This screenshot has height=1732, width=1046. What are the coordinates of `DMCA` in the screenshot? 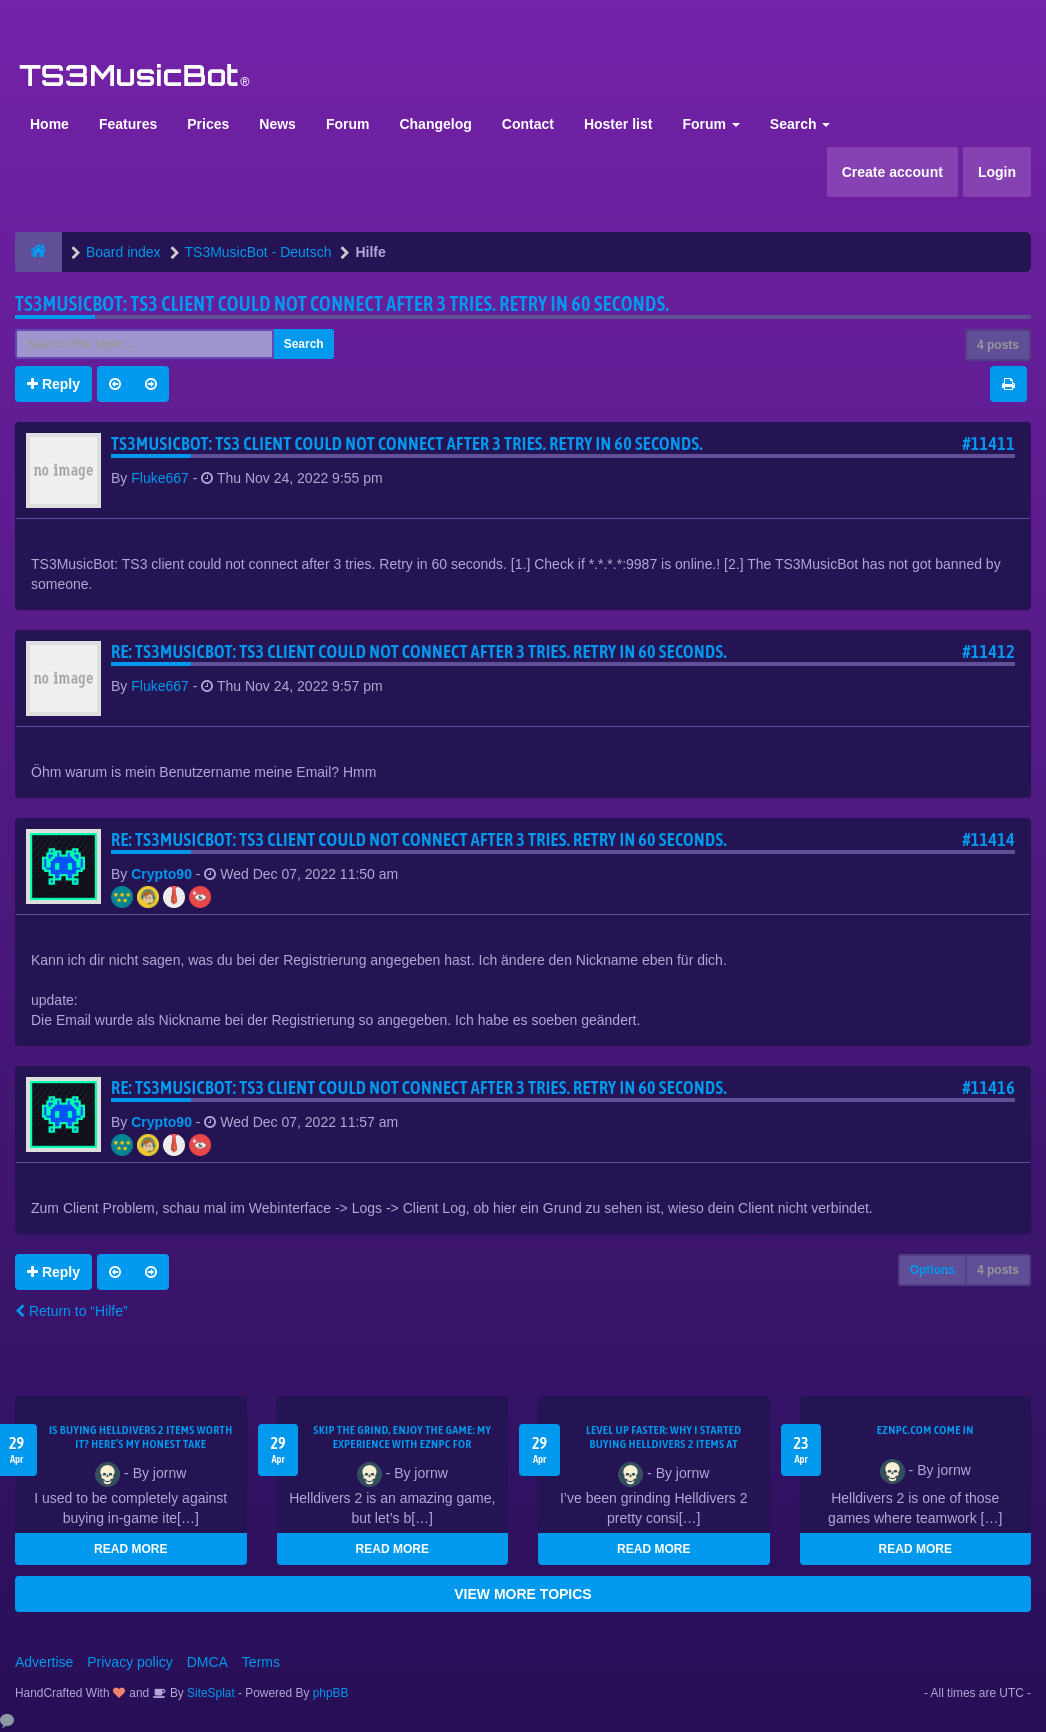 It's located at (207, 1662).